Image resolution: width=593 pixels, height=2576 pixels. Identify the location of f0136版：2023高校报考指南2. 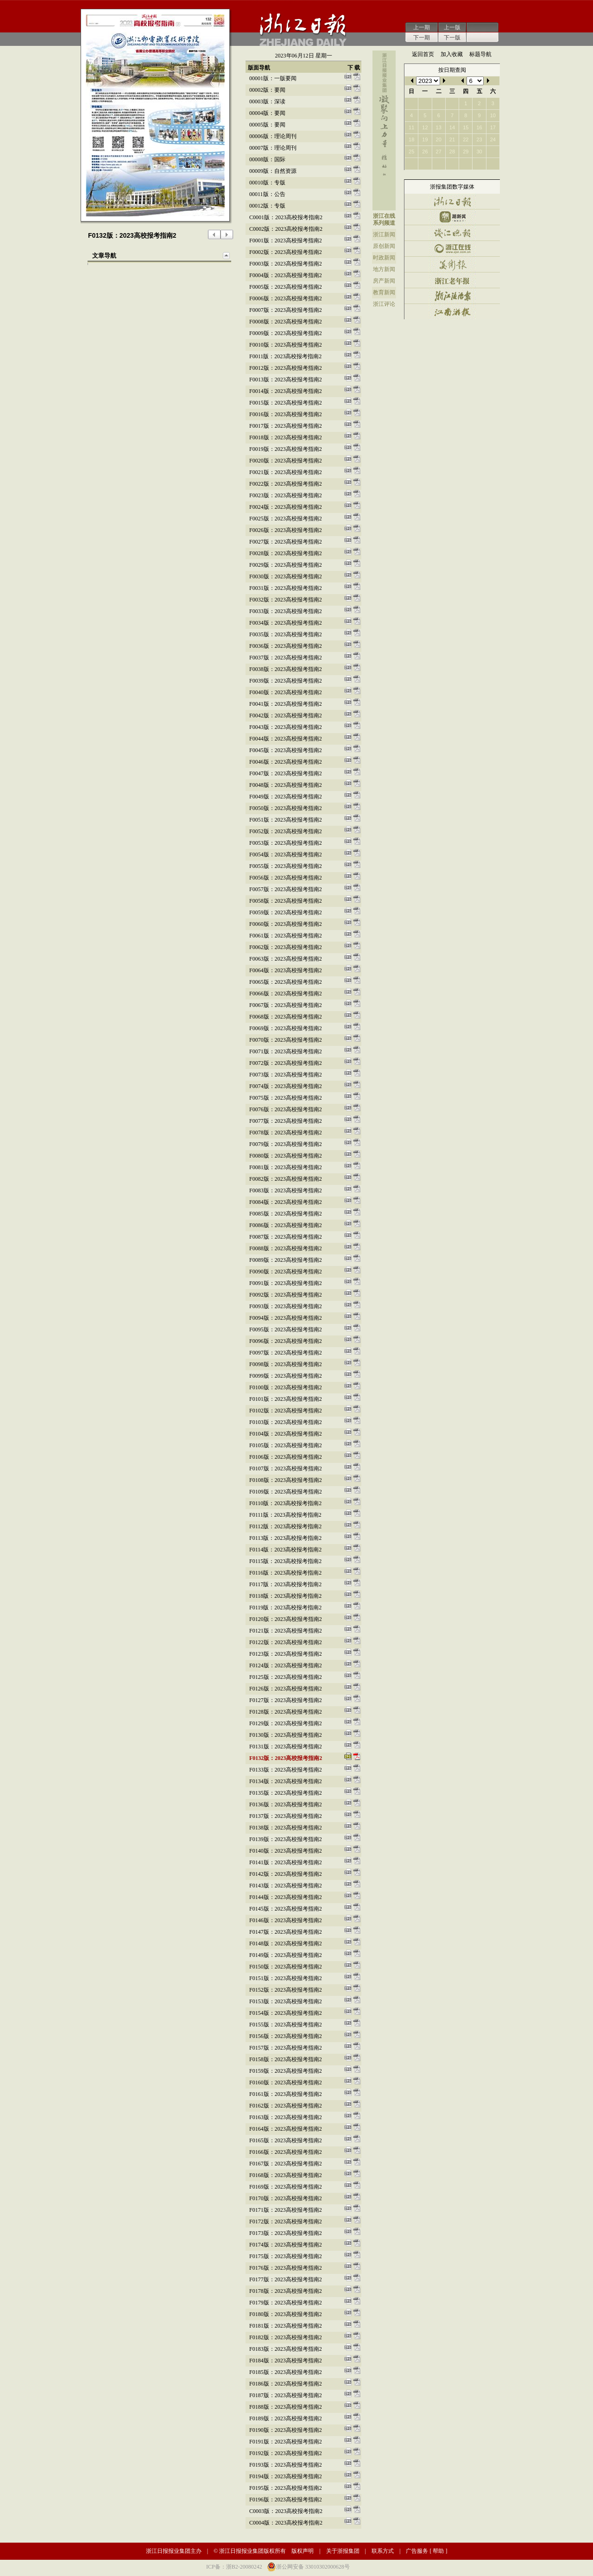
(285, 1804).